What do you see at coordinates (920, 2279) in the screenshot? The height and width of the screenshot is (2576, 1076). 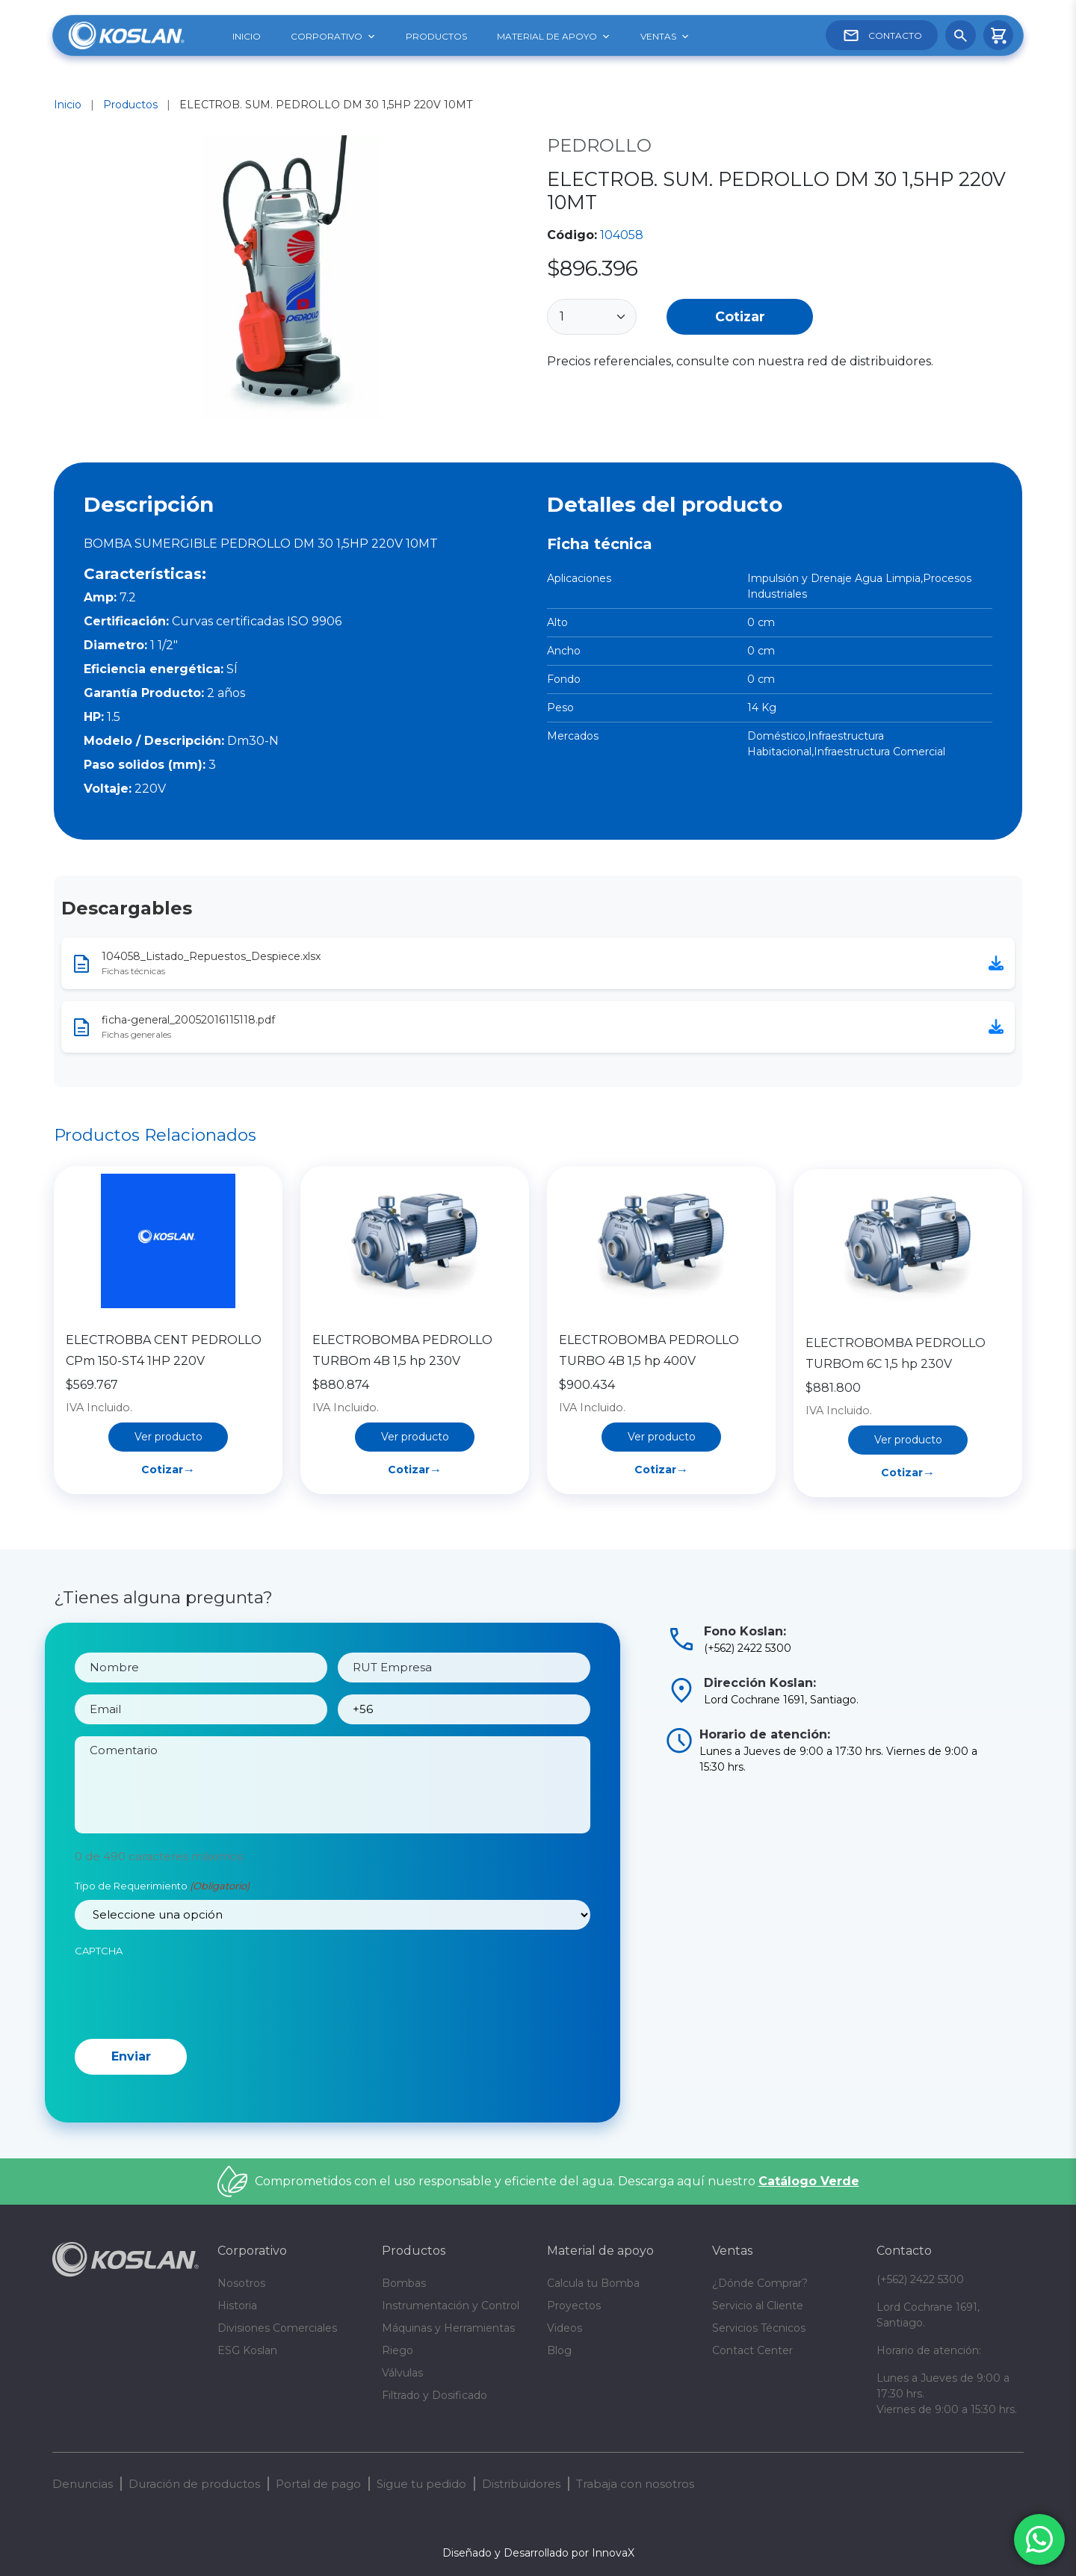 I see `(+562) 2422 5300` at bounding box center [920, 2279].